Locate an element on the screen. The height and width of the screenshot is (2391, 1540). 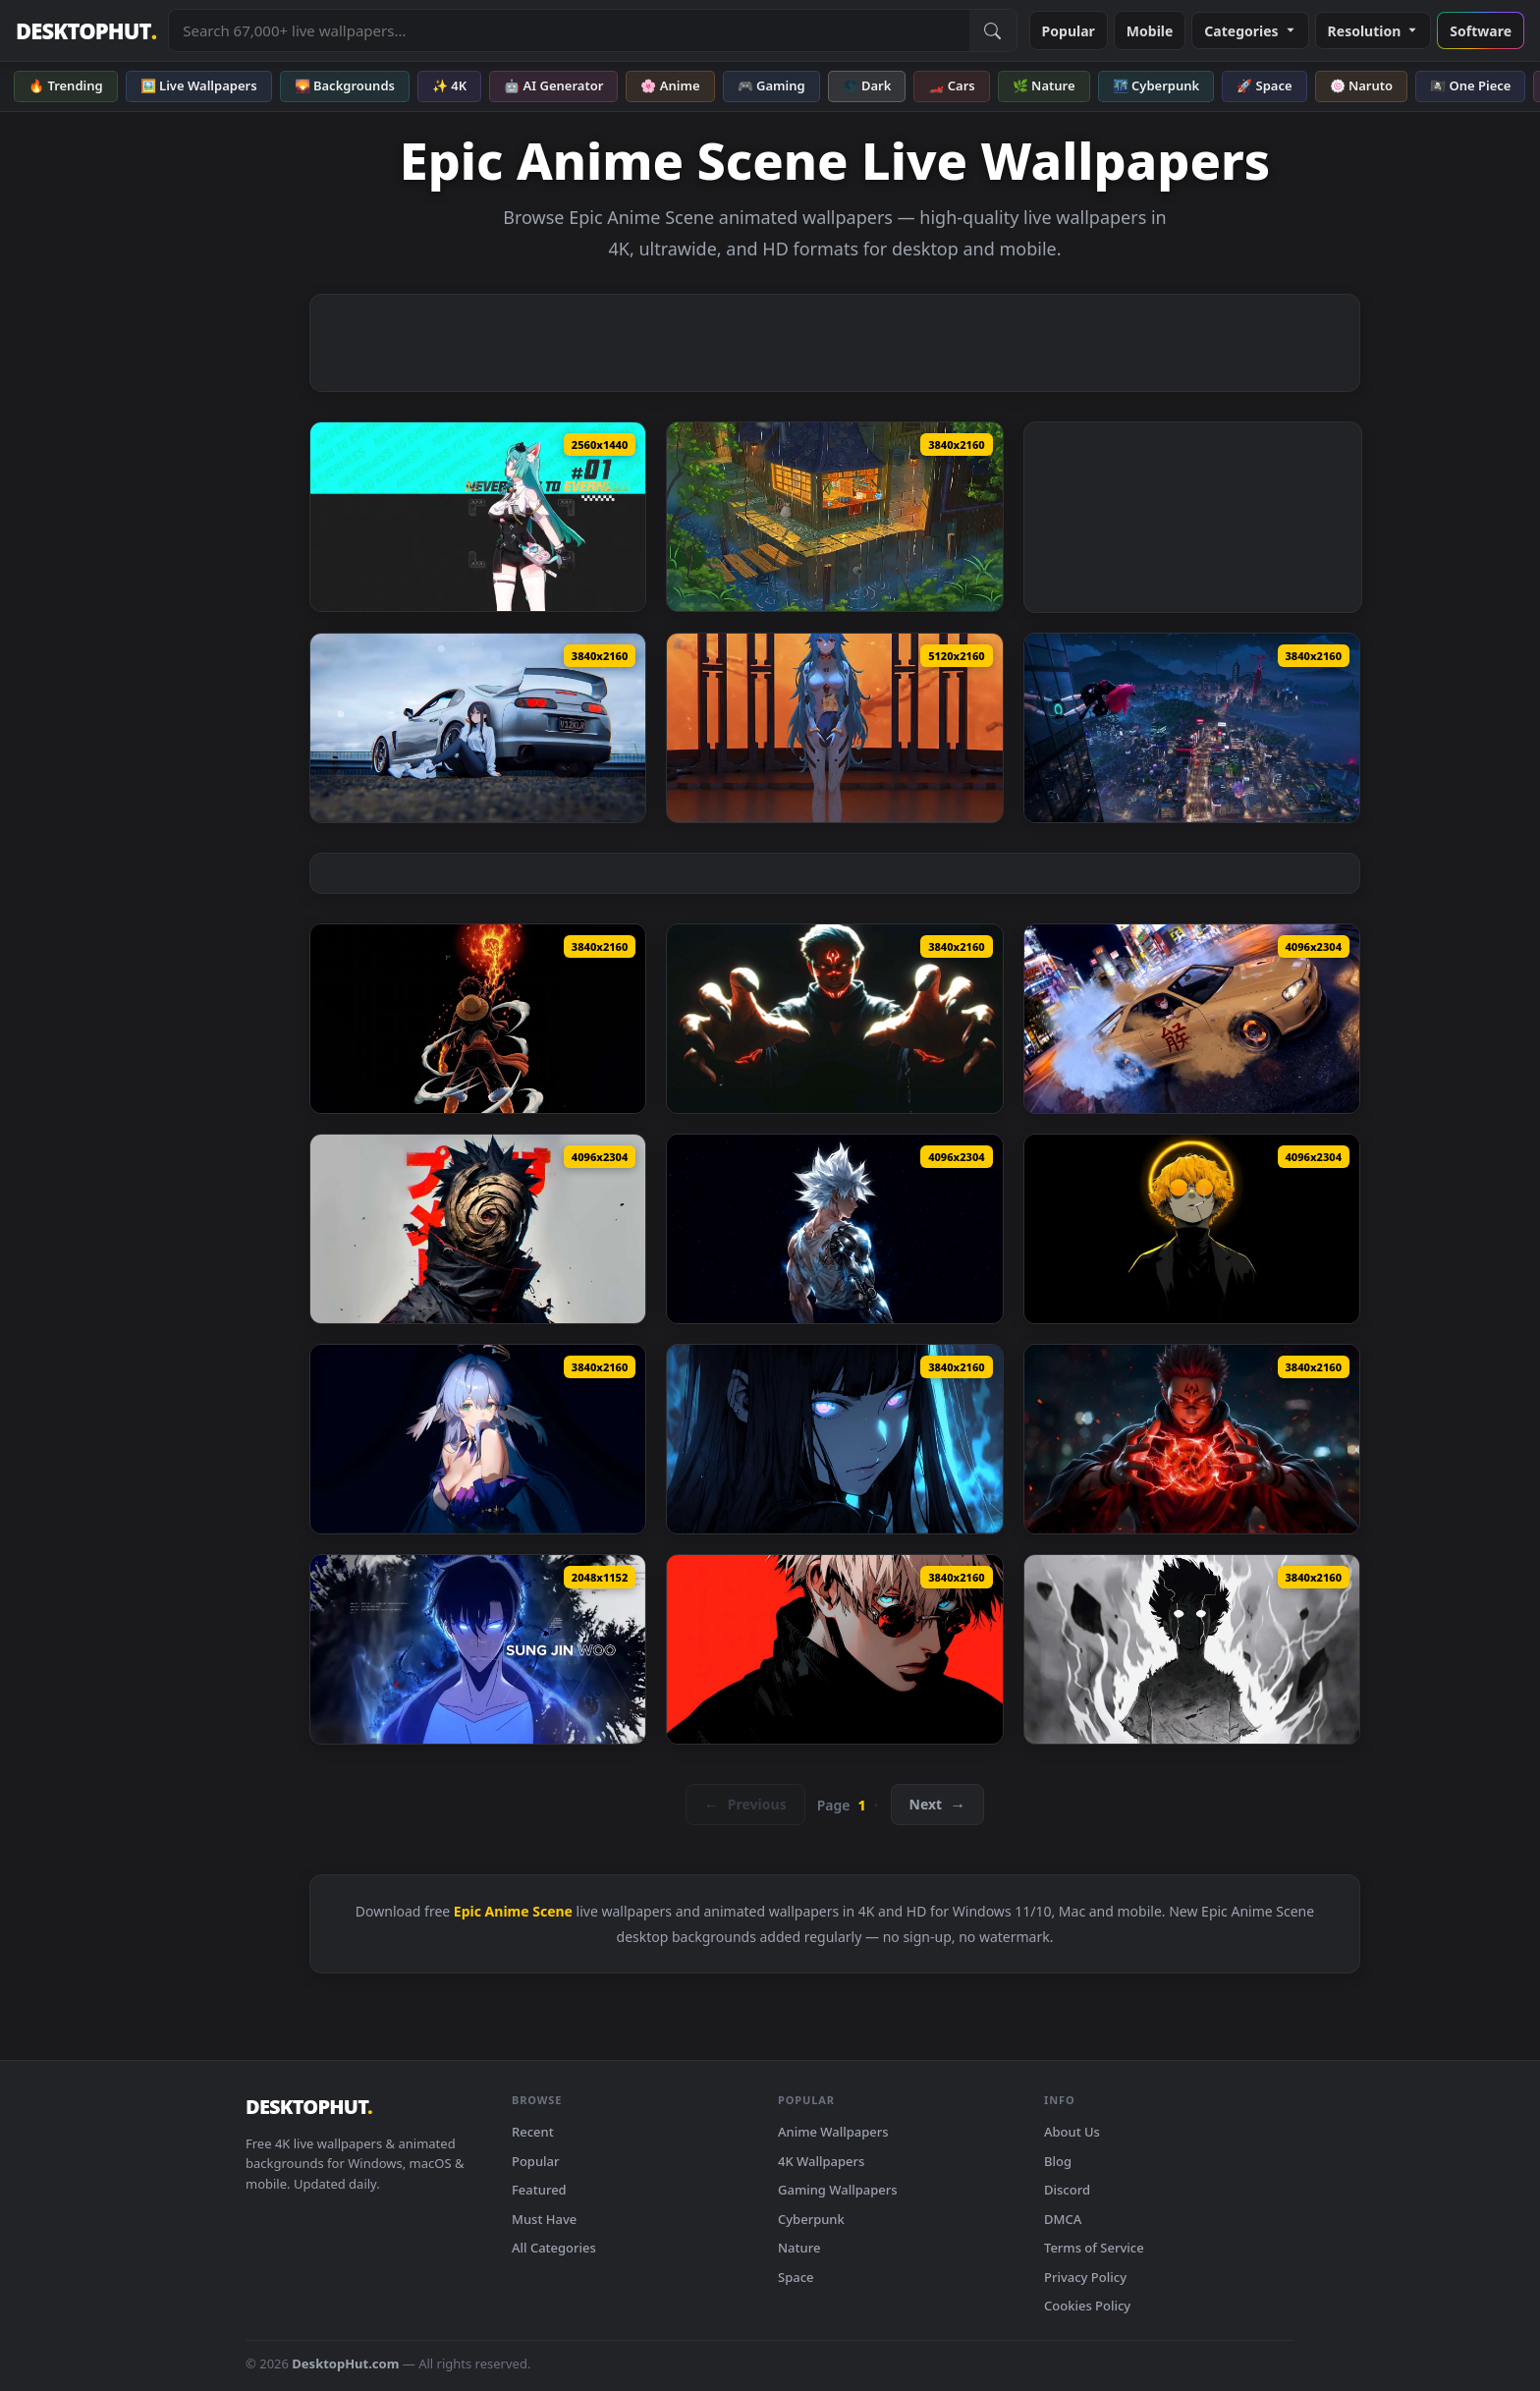
[Obito Uchiha with Mask Live Wallpaper — animated wallpaper] is located at coordinates (477, 1229).